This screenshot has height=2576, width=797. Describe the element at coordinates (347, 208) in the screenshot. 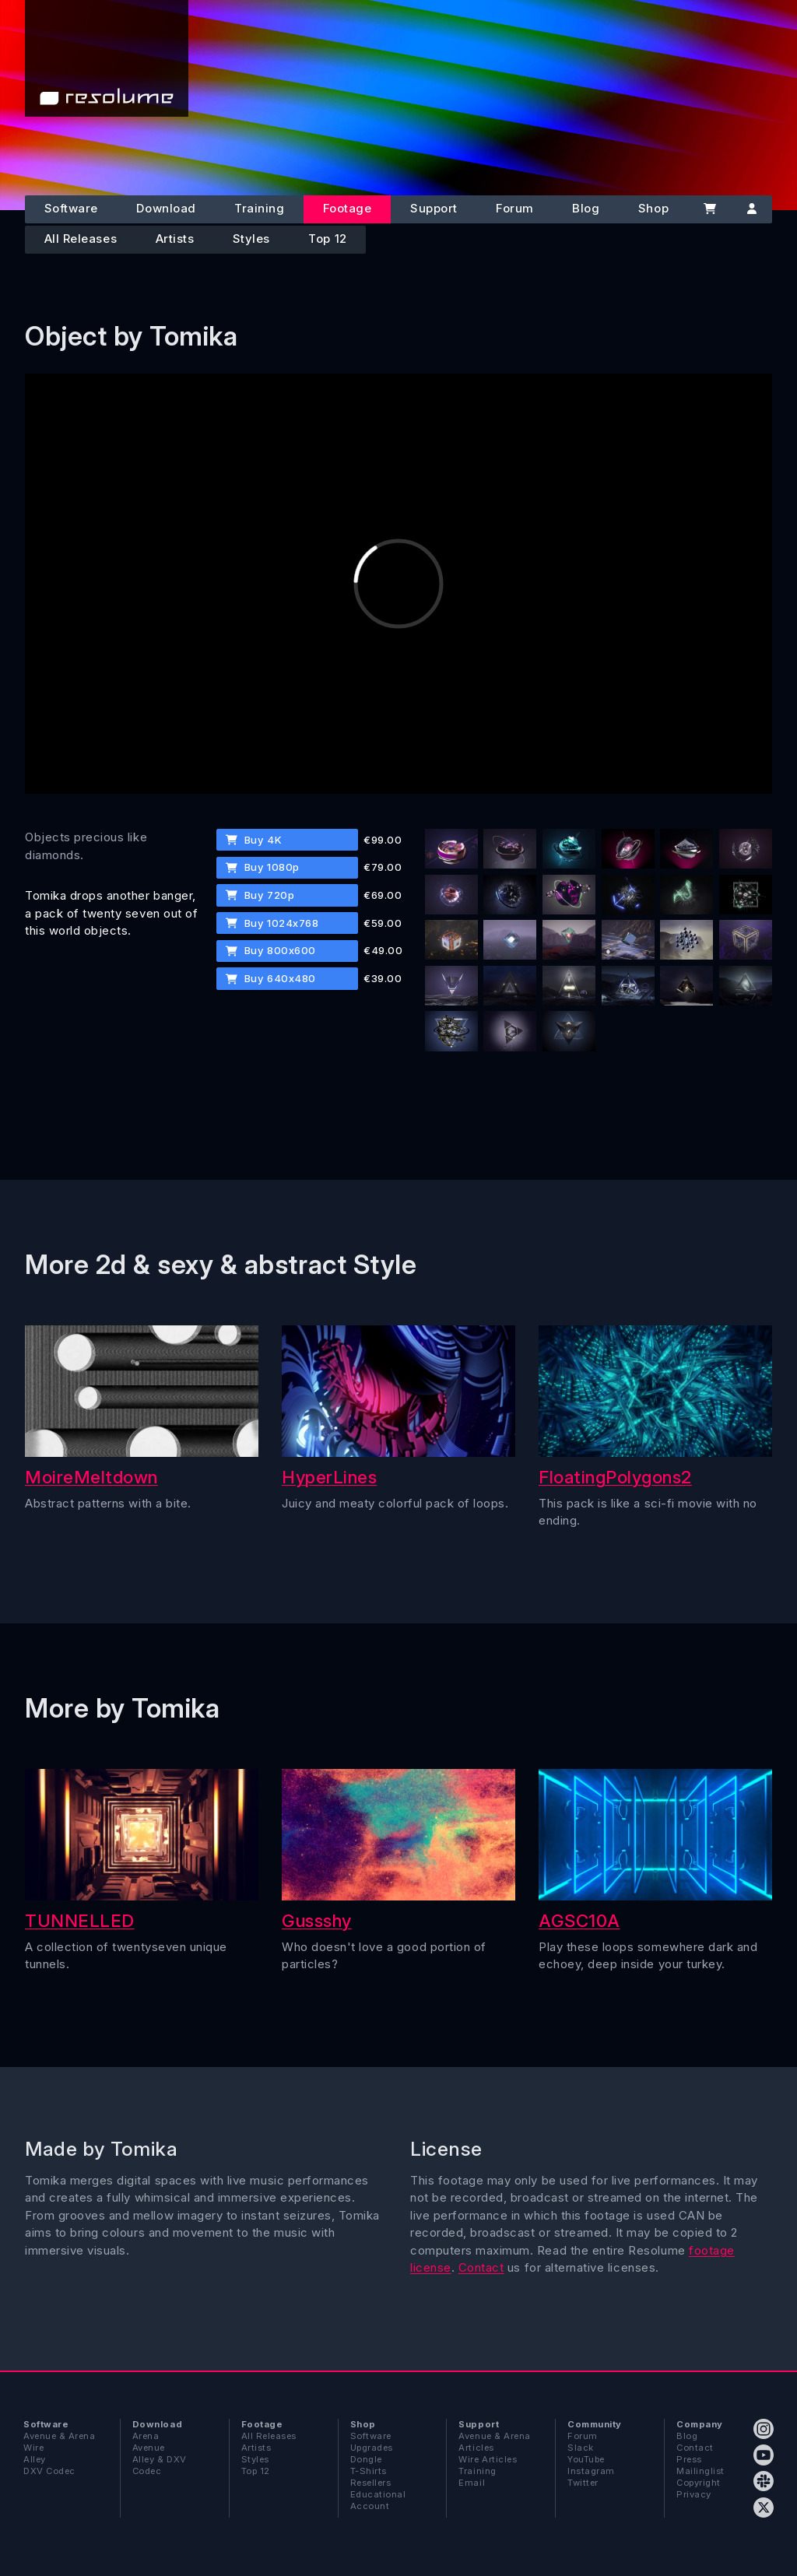

I see `Footage` at that location.